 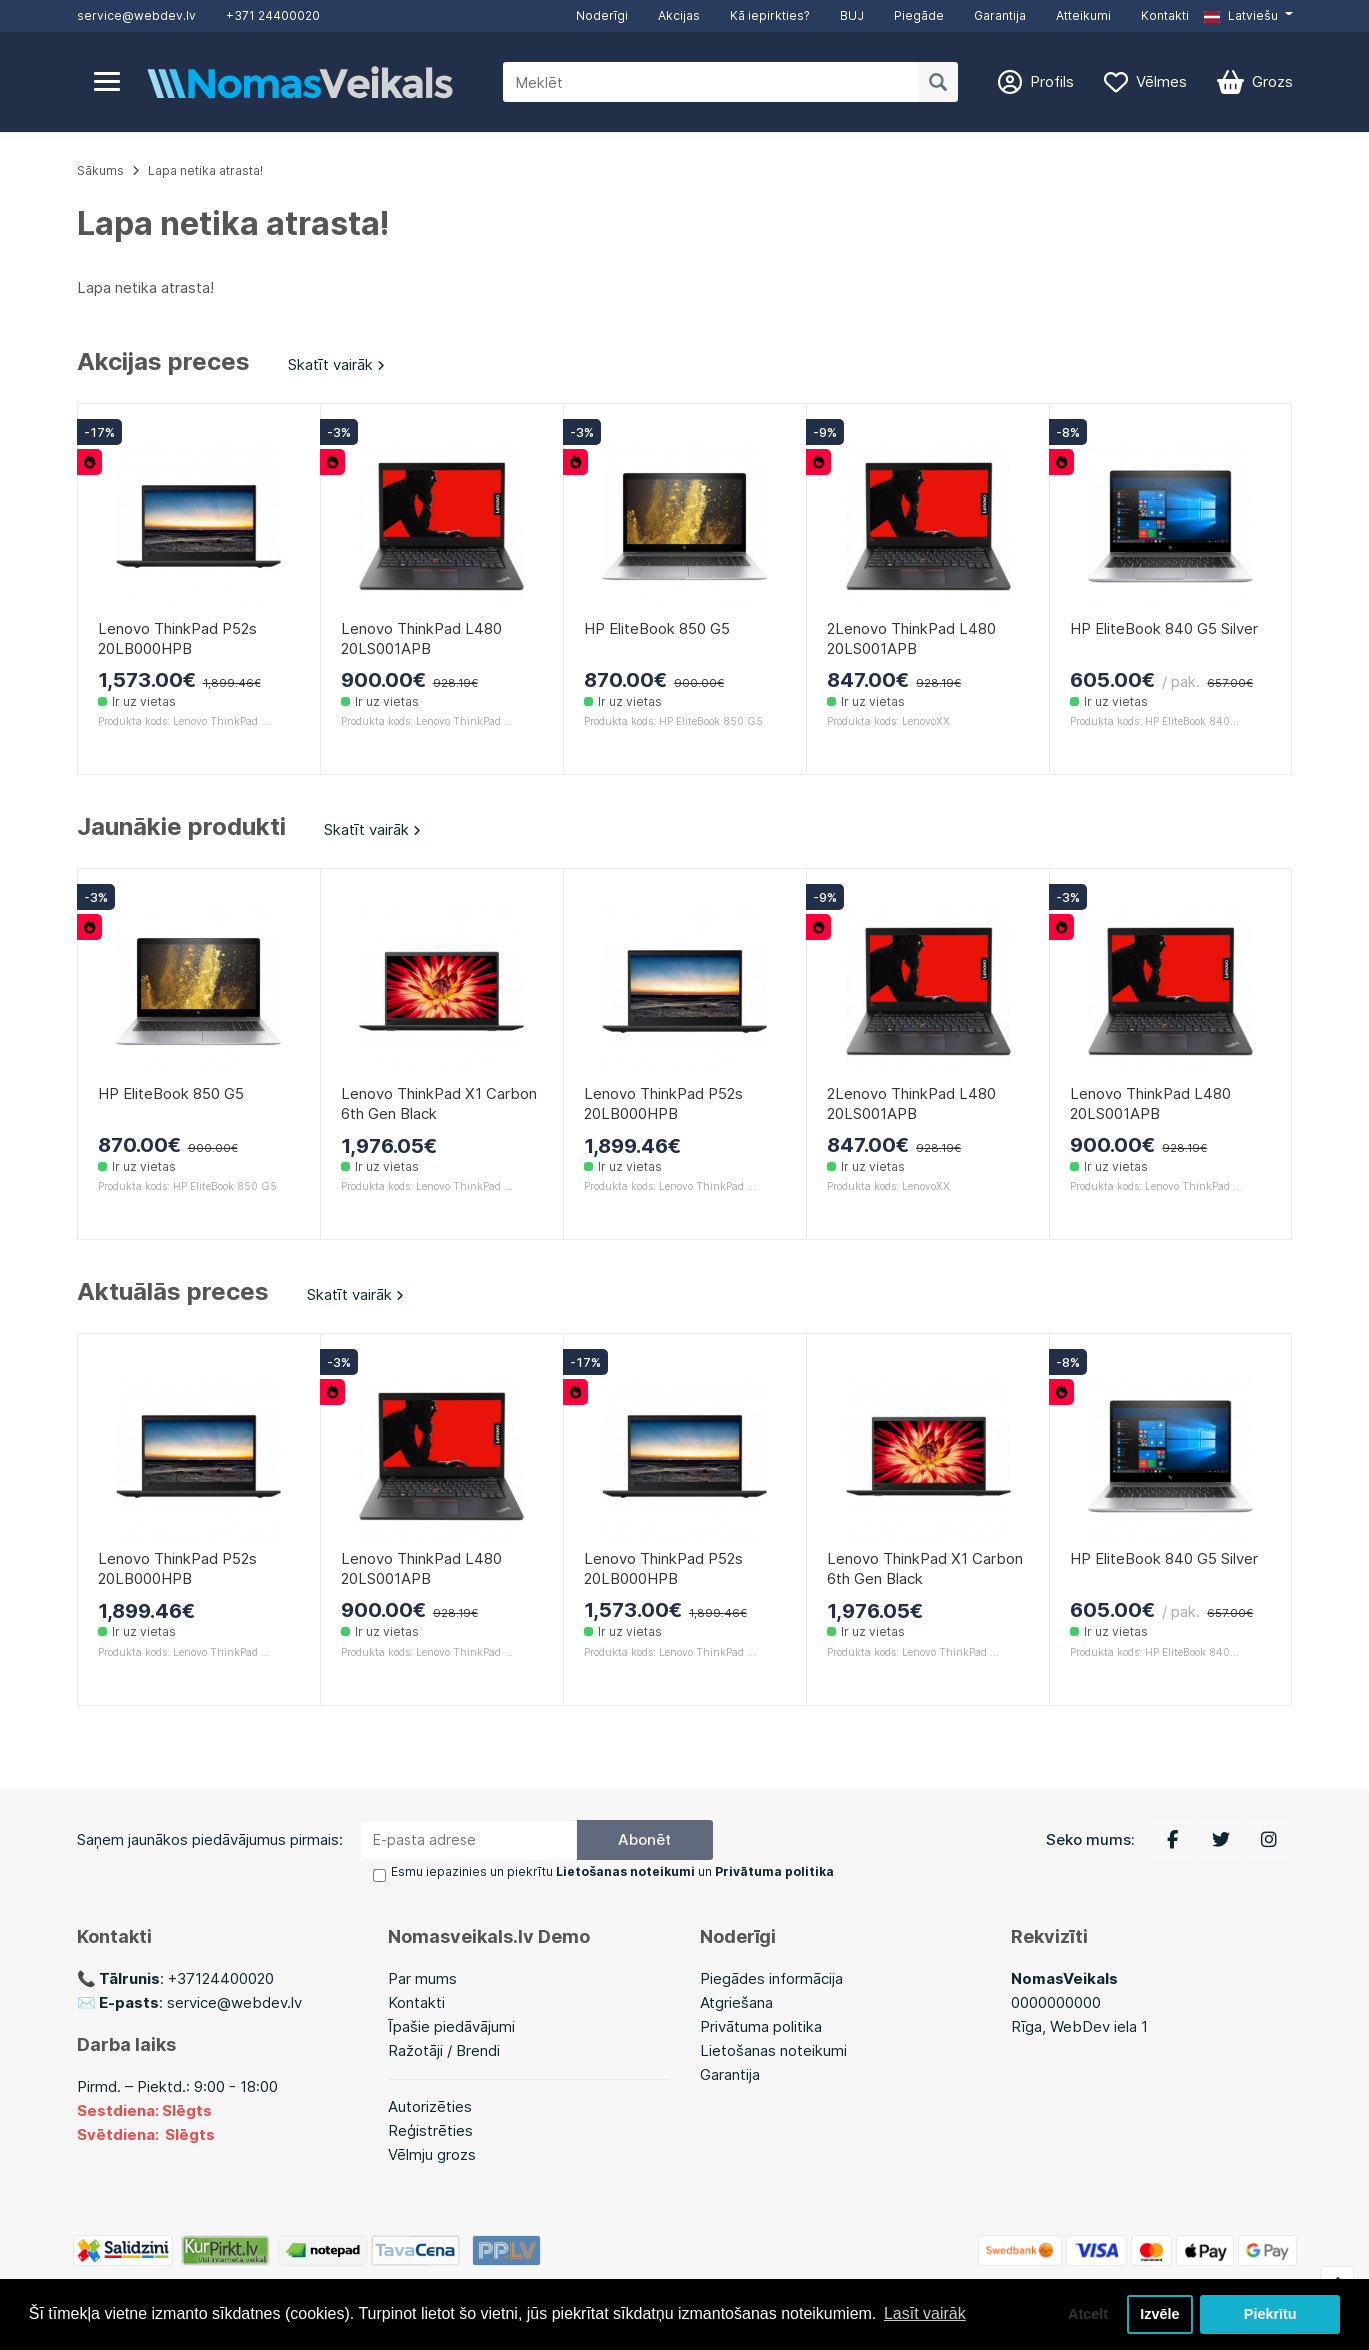 I want to click on Izvēle [button], so click(x=1159, y=2314).